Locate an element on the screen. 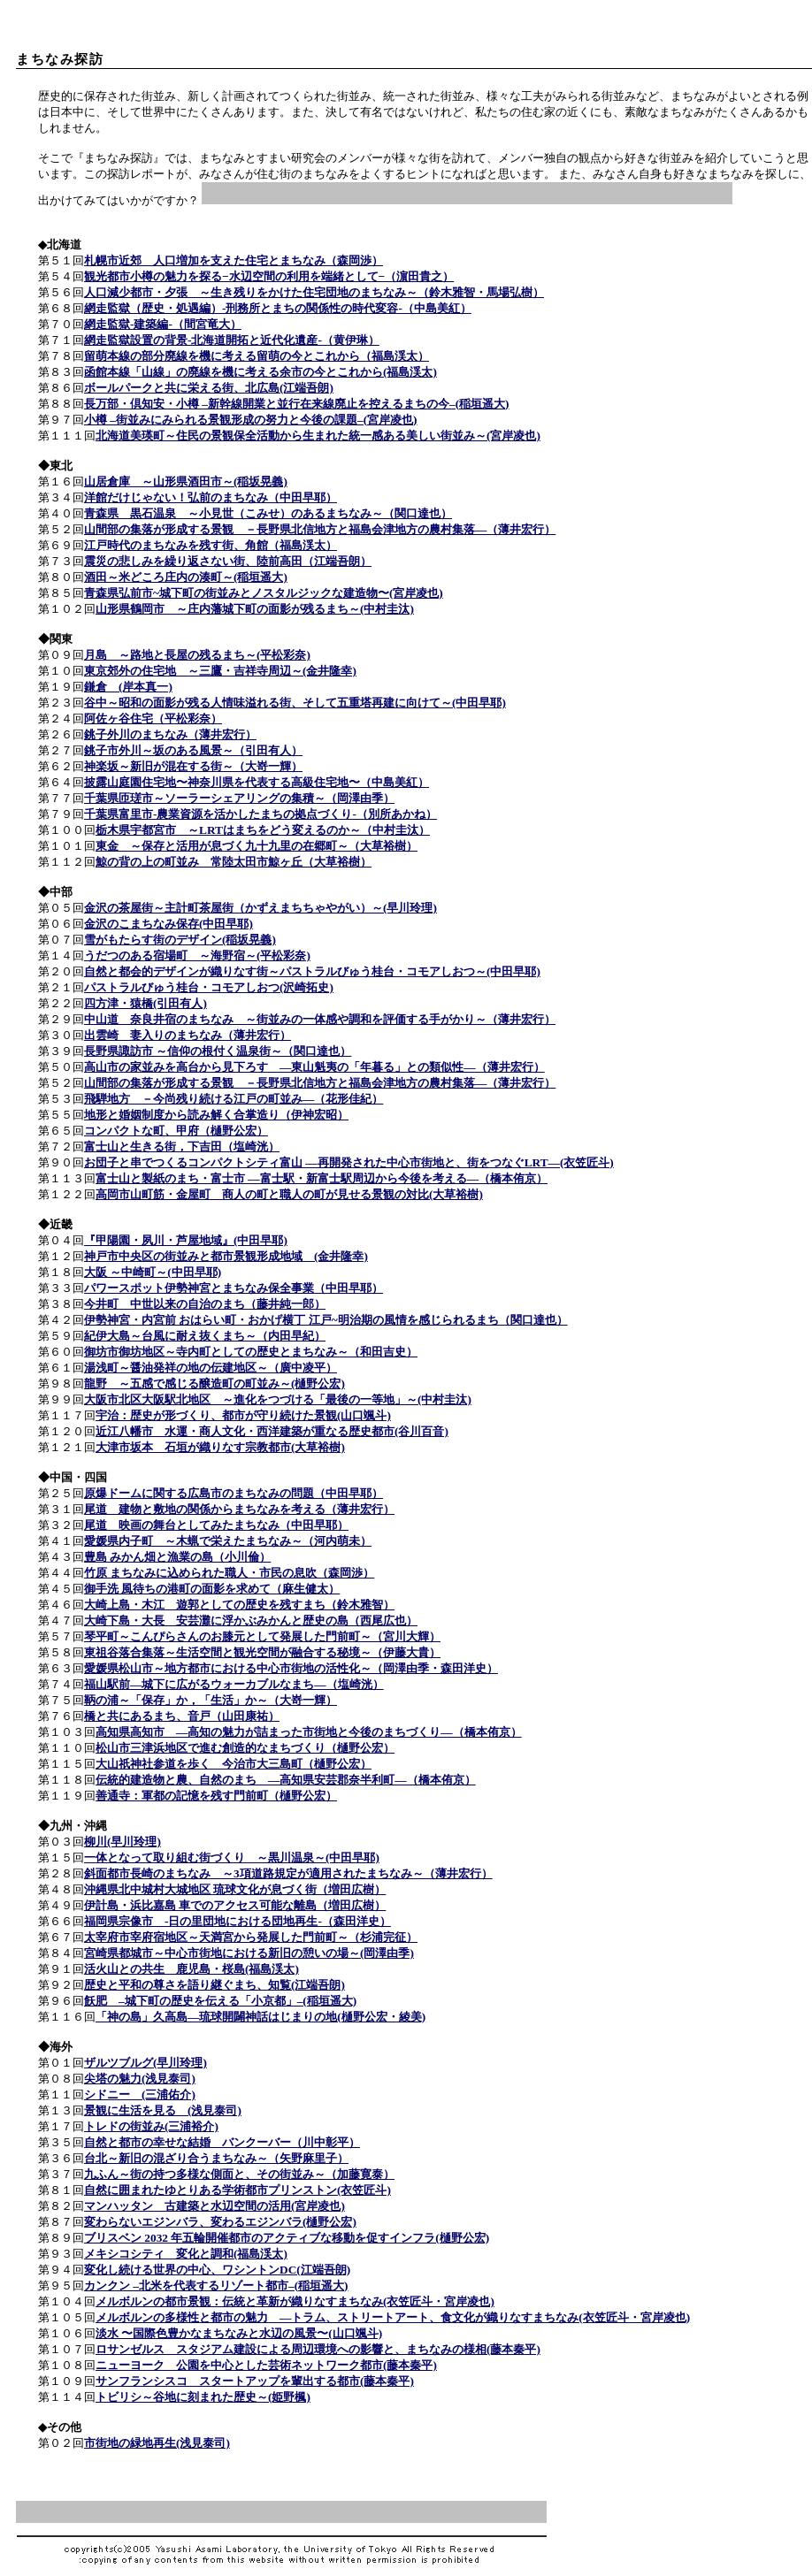 The width and height of the screenshot is (812, 2576). 高知県高知市 ―高知の魅力が詰まった市街地と今後のまちづくり―（橋本侑京） is located at coordinates (309, 1732).